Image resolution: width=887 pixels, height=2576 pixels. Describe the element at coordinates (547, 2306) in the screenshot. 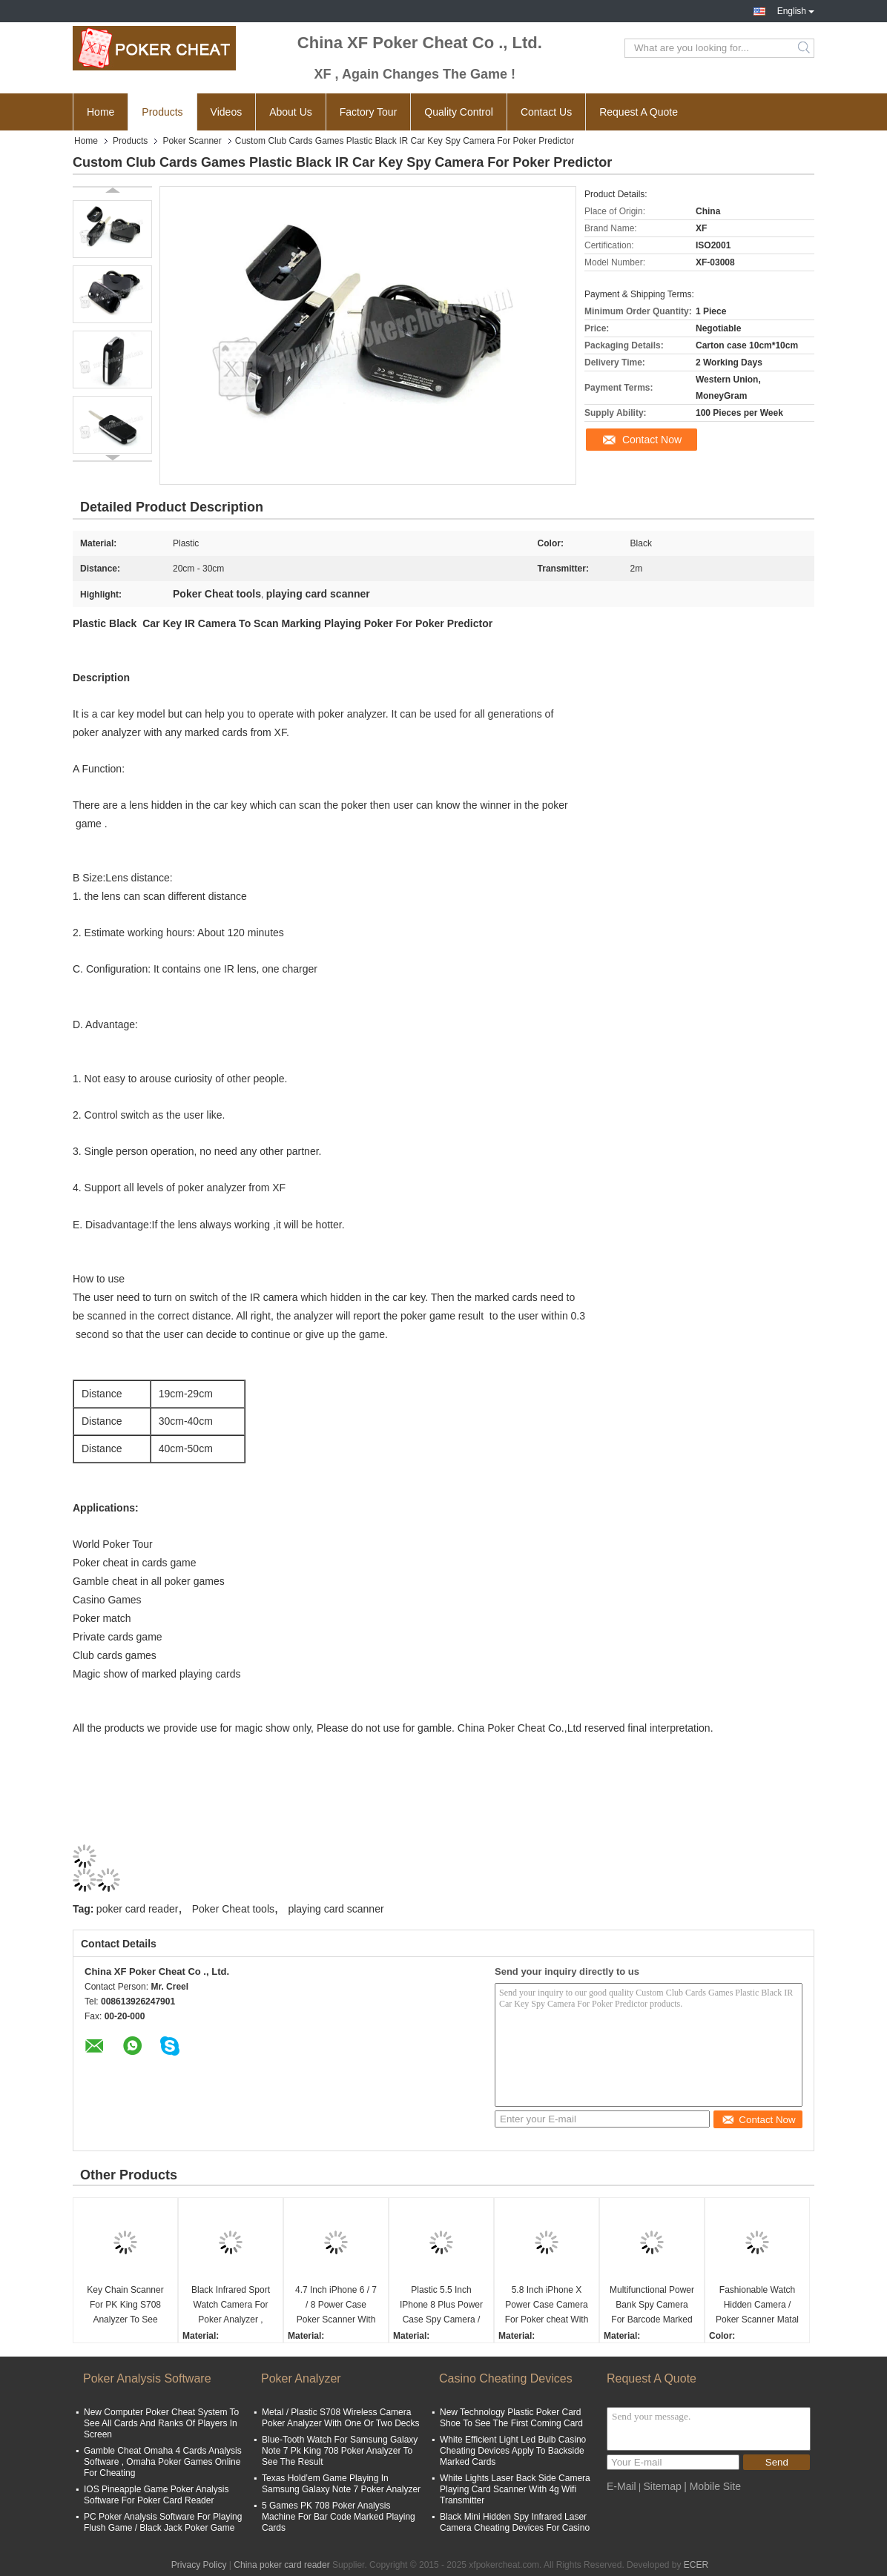

I see `5.8 Inch iPhone X Power Case Camera For Poker cheat With 20 - 60cm Distance` at that location.